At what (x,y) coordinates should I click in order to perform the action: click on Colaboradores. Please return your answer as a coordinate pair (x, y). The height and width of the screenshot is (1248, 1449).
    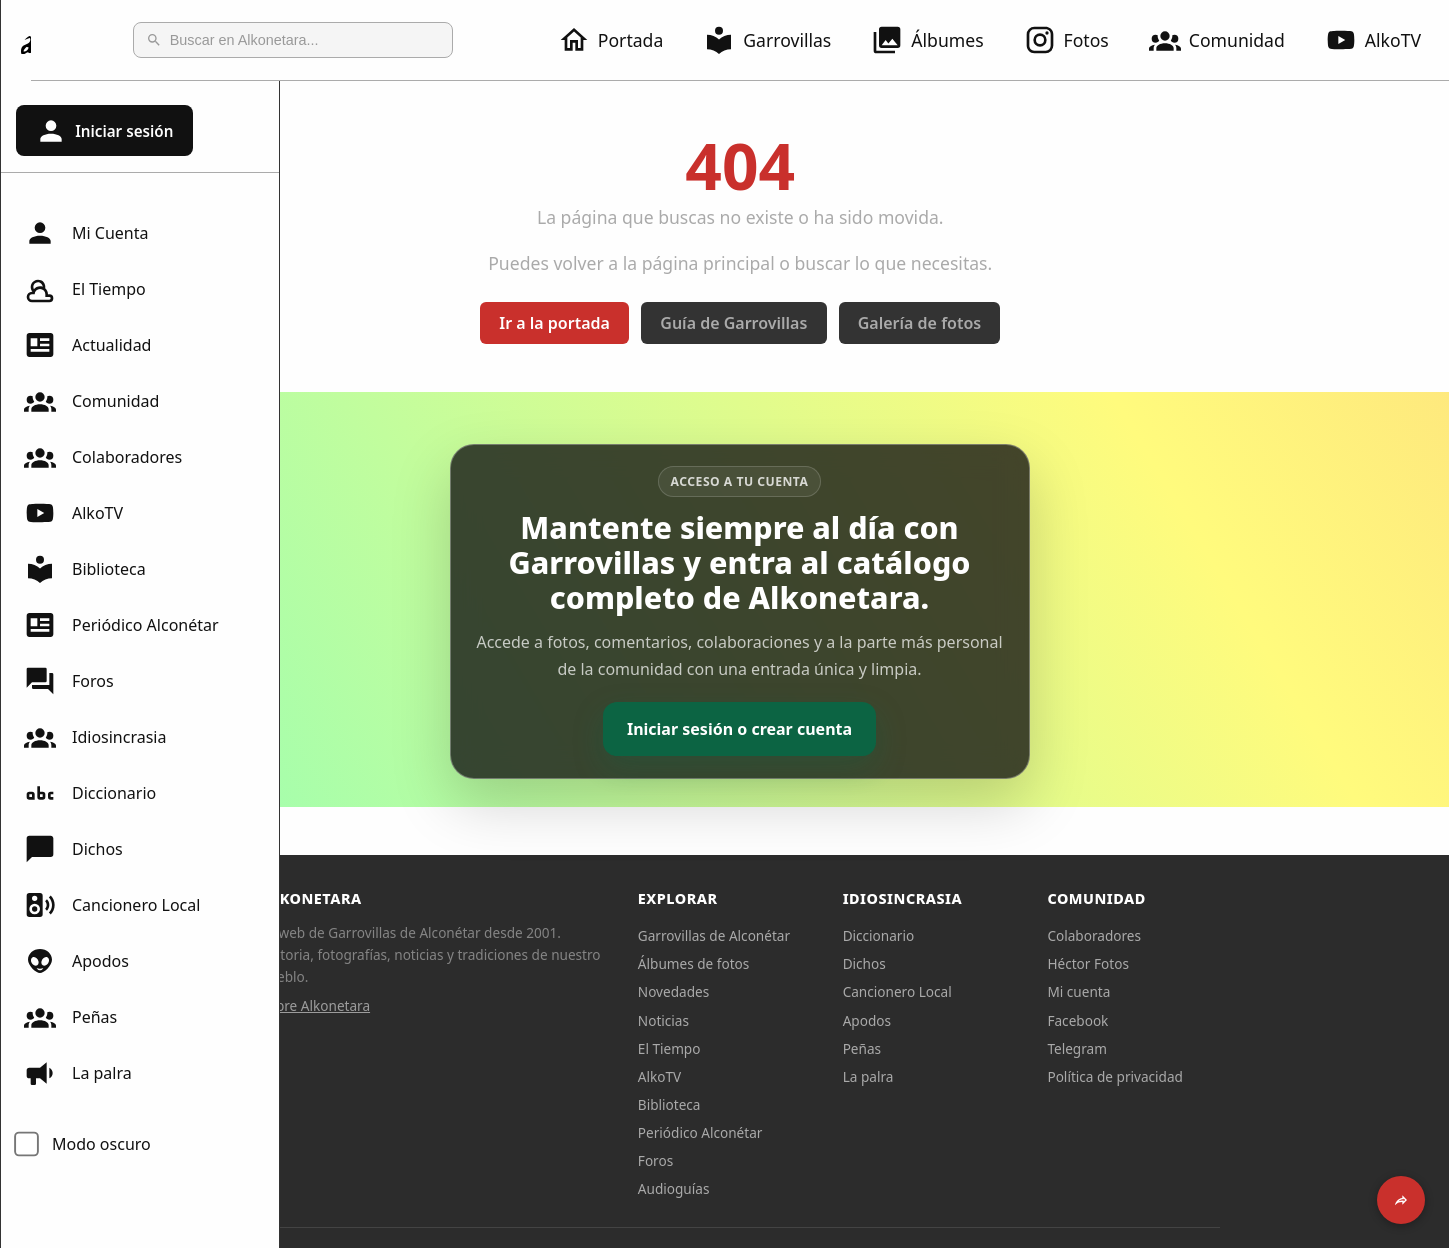
    Looking at the image, I should click on (103, 457).